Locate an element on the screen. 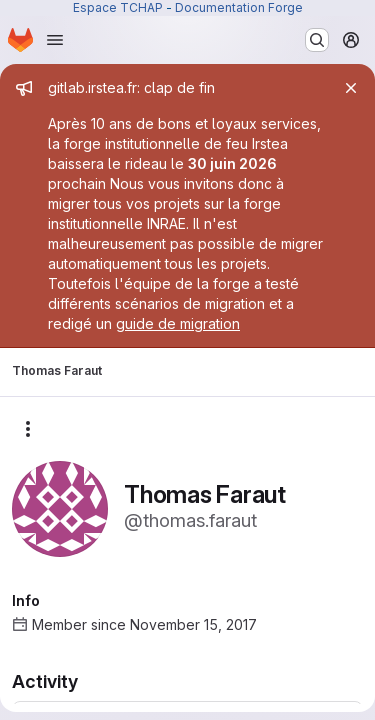 The image size is (375, 720). [Open navigation menu] is located at coordinates (55, 40).